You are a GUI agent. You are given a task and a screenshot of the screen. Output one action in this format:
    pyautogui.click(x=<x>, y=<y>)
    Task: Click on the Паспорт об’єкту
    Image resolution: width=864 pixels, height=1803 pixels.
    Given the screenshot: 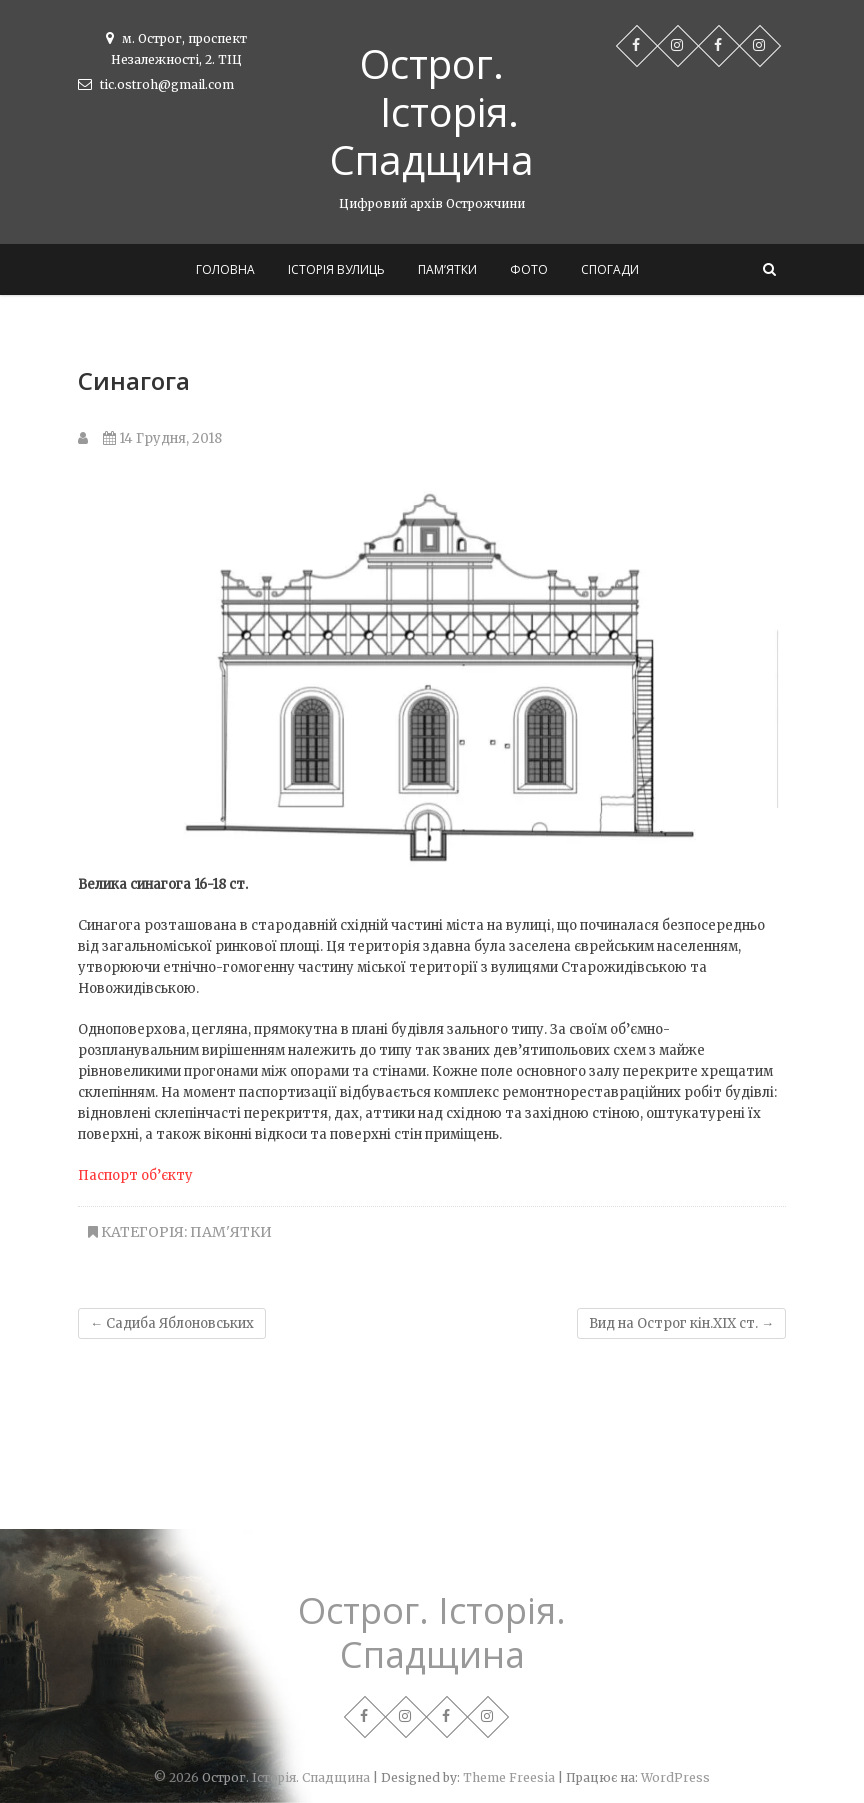 What is the action you would take?
    pyautogui.click(x=135, y=1175)
    